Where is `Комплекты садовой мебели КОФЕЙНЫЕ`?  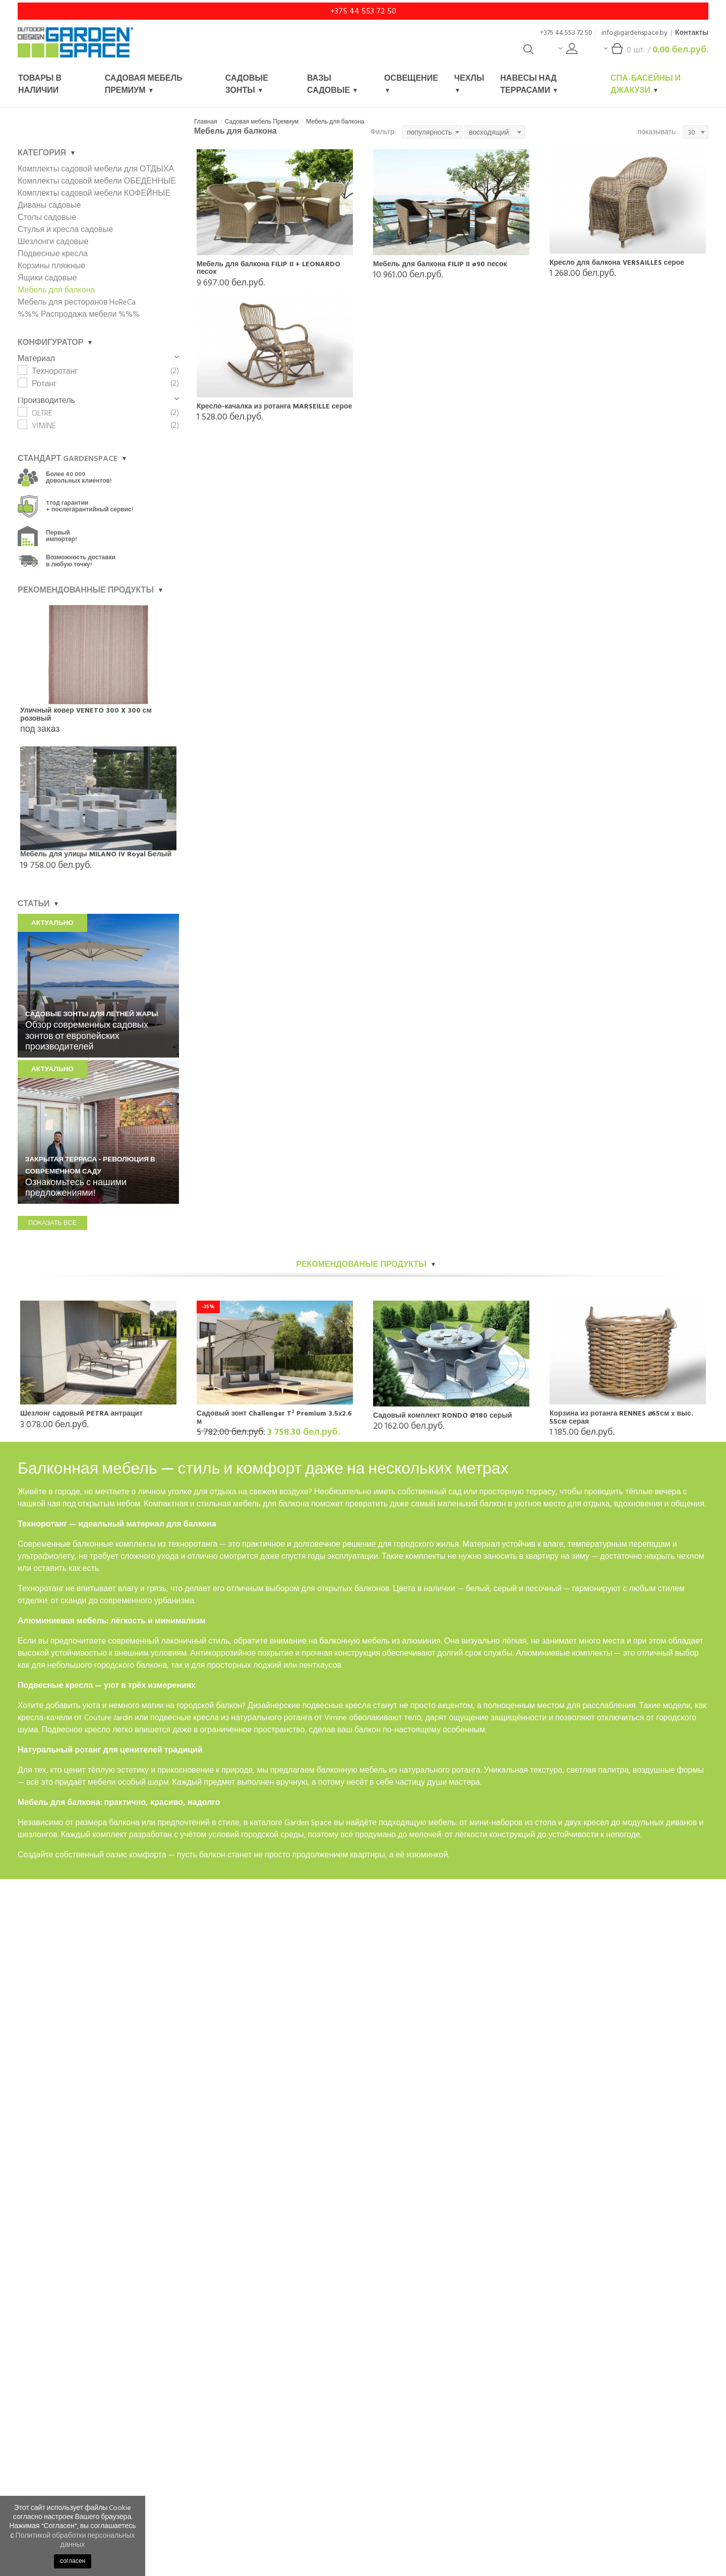 Комплекты садовой мебели КОФЕЙНЫЕ is located at coordinates (94, 193).